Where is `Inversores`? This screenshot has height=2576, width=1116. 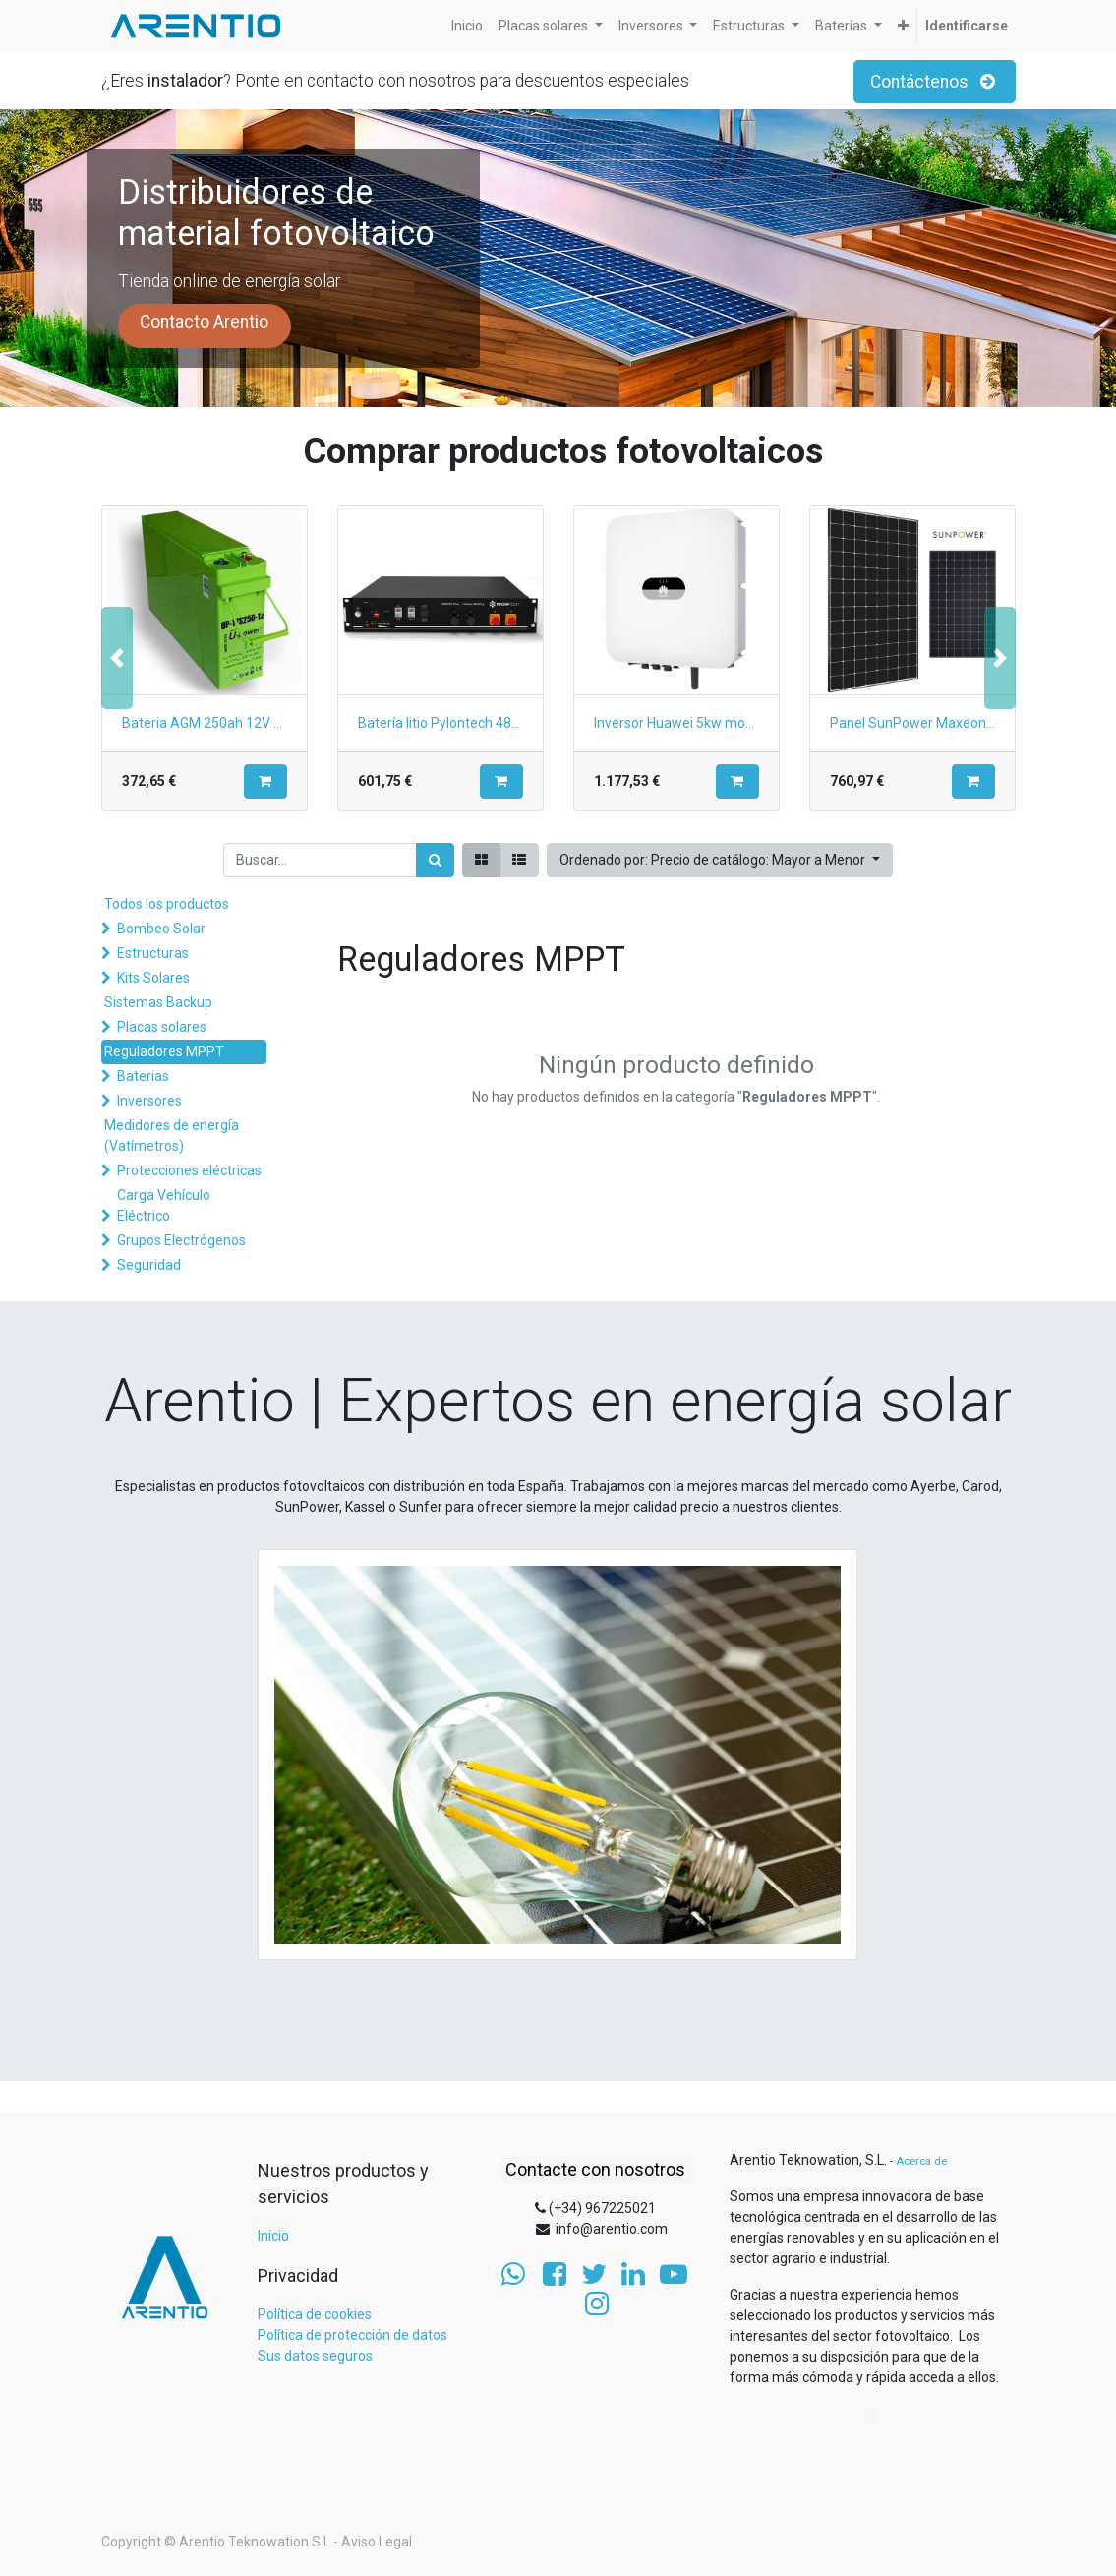 Inversores is located at coordinates (149, 1100).